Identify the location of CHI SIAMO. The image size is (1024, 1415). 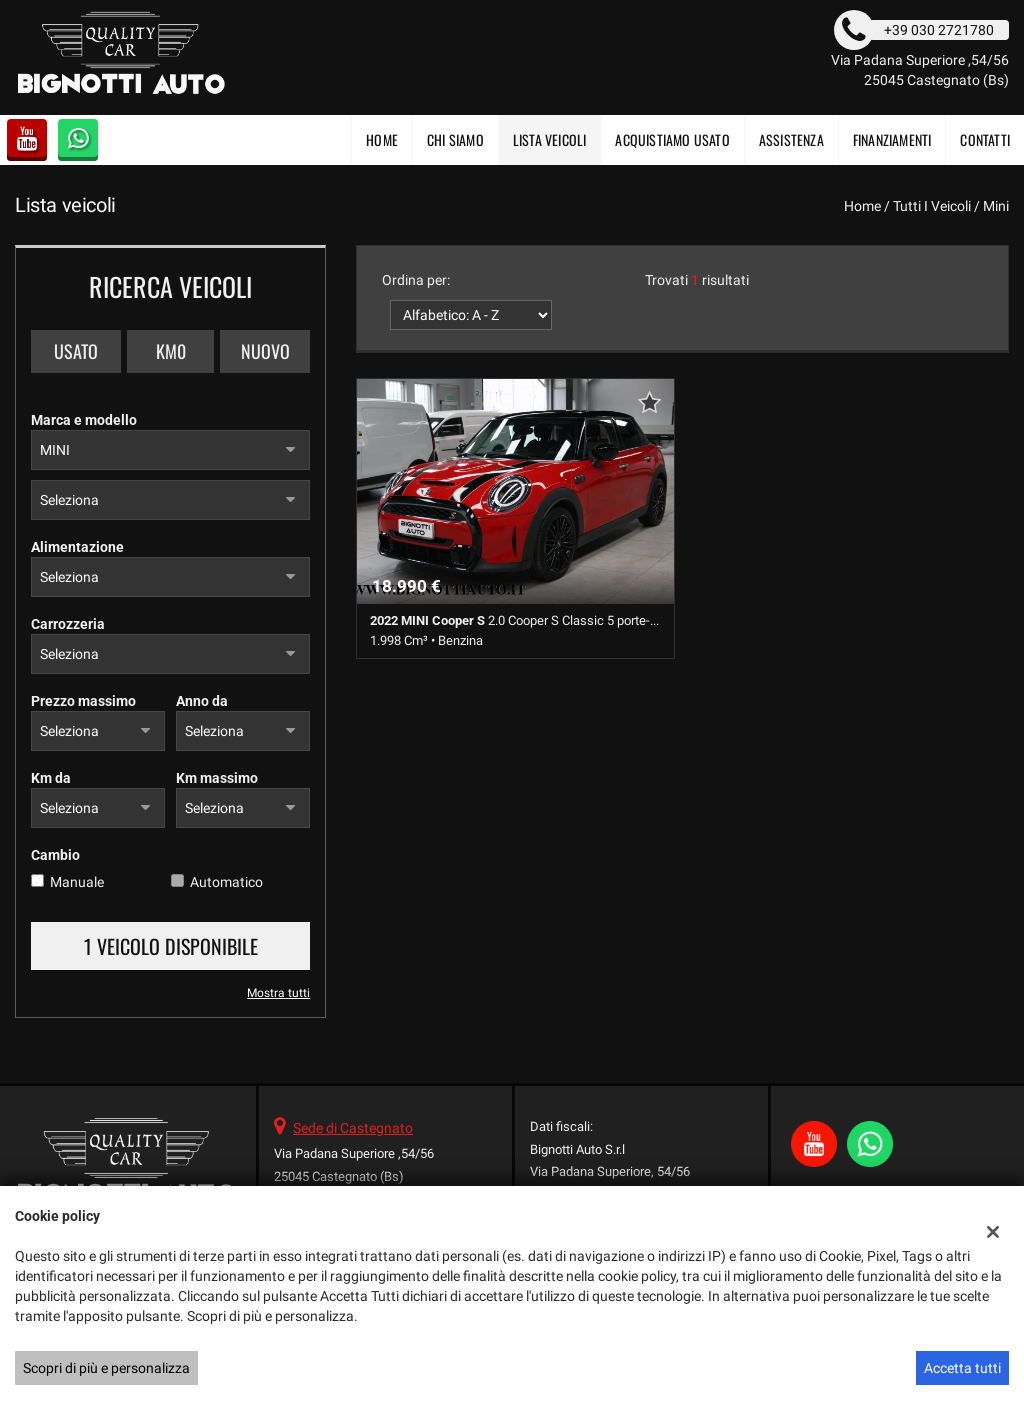
(455, 139).